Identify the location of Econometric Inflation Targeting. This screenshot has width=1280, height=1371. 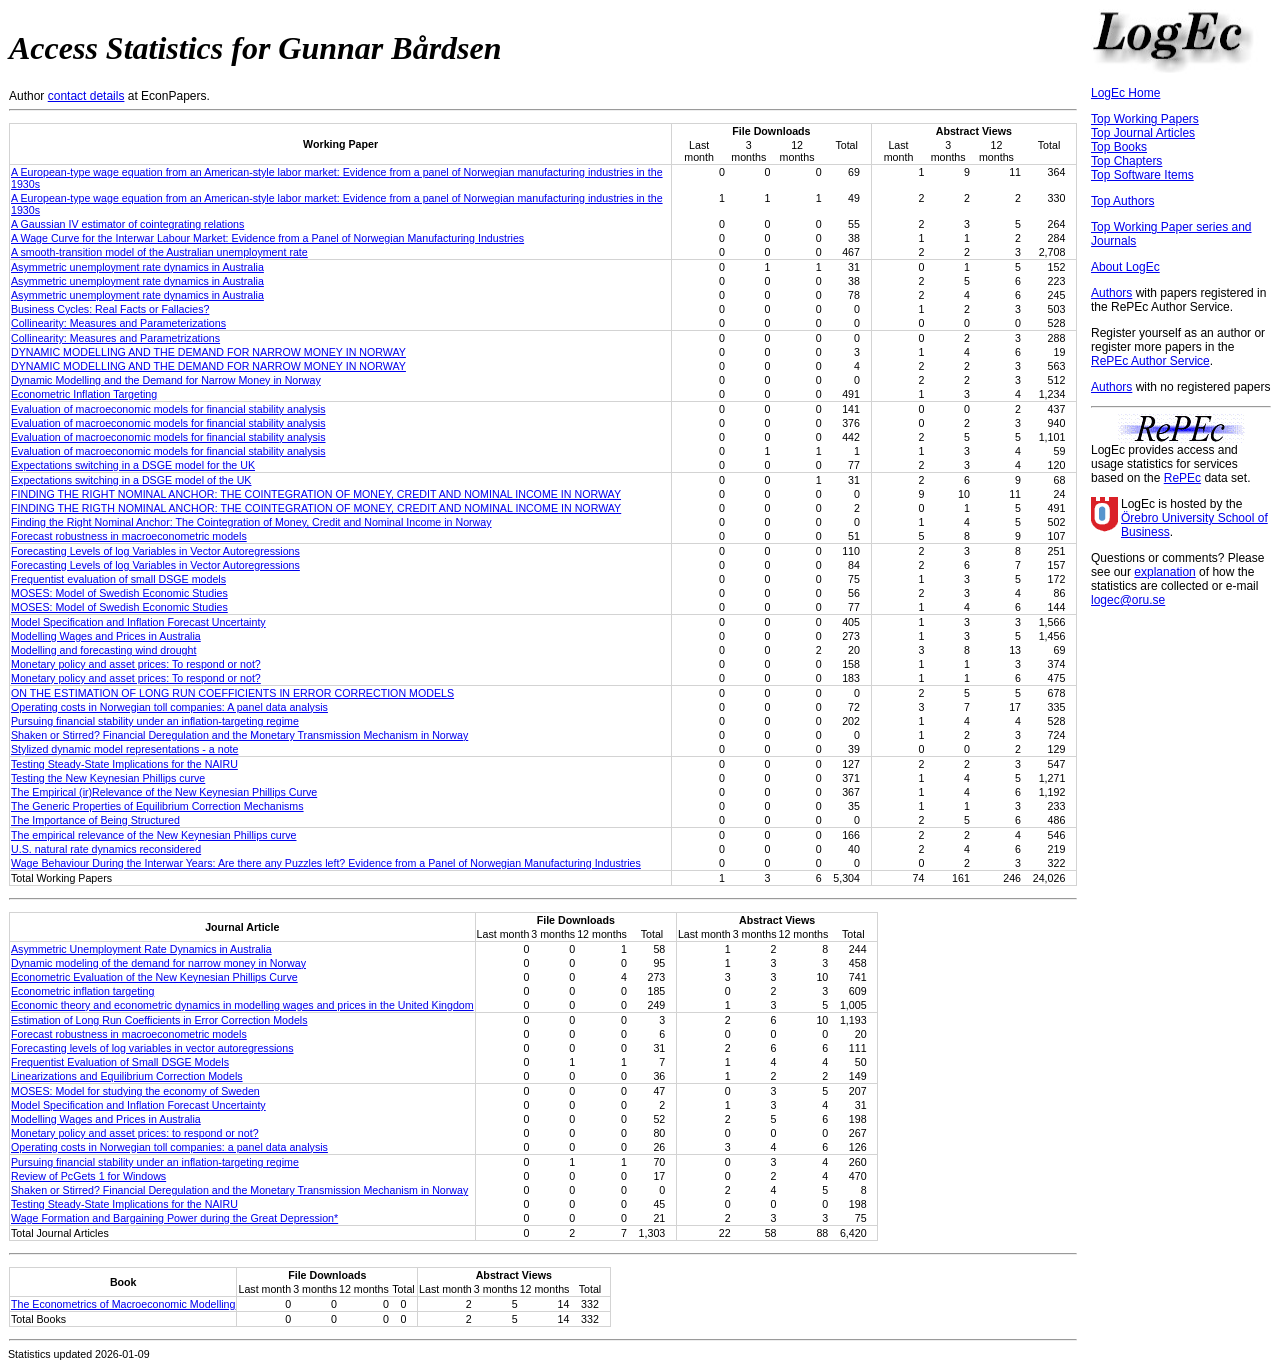
(84, 394).